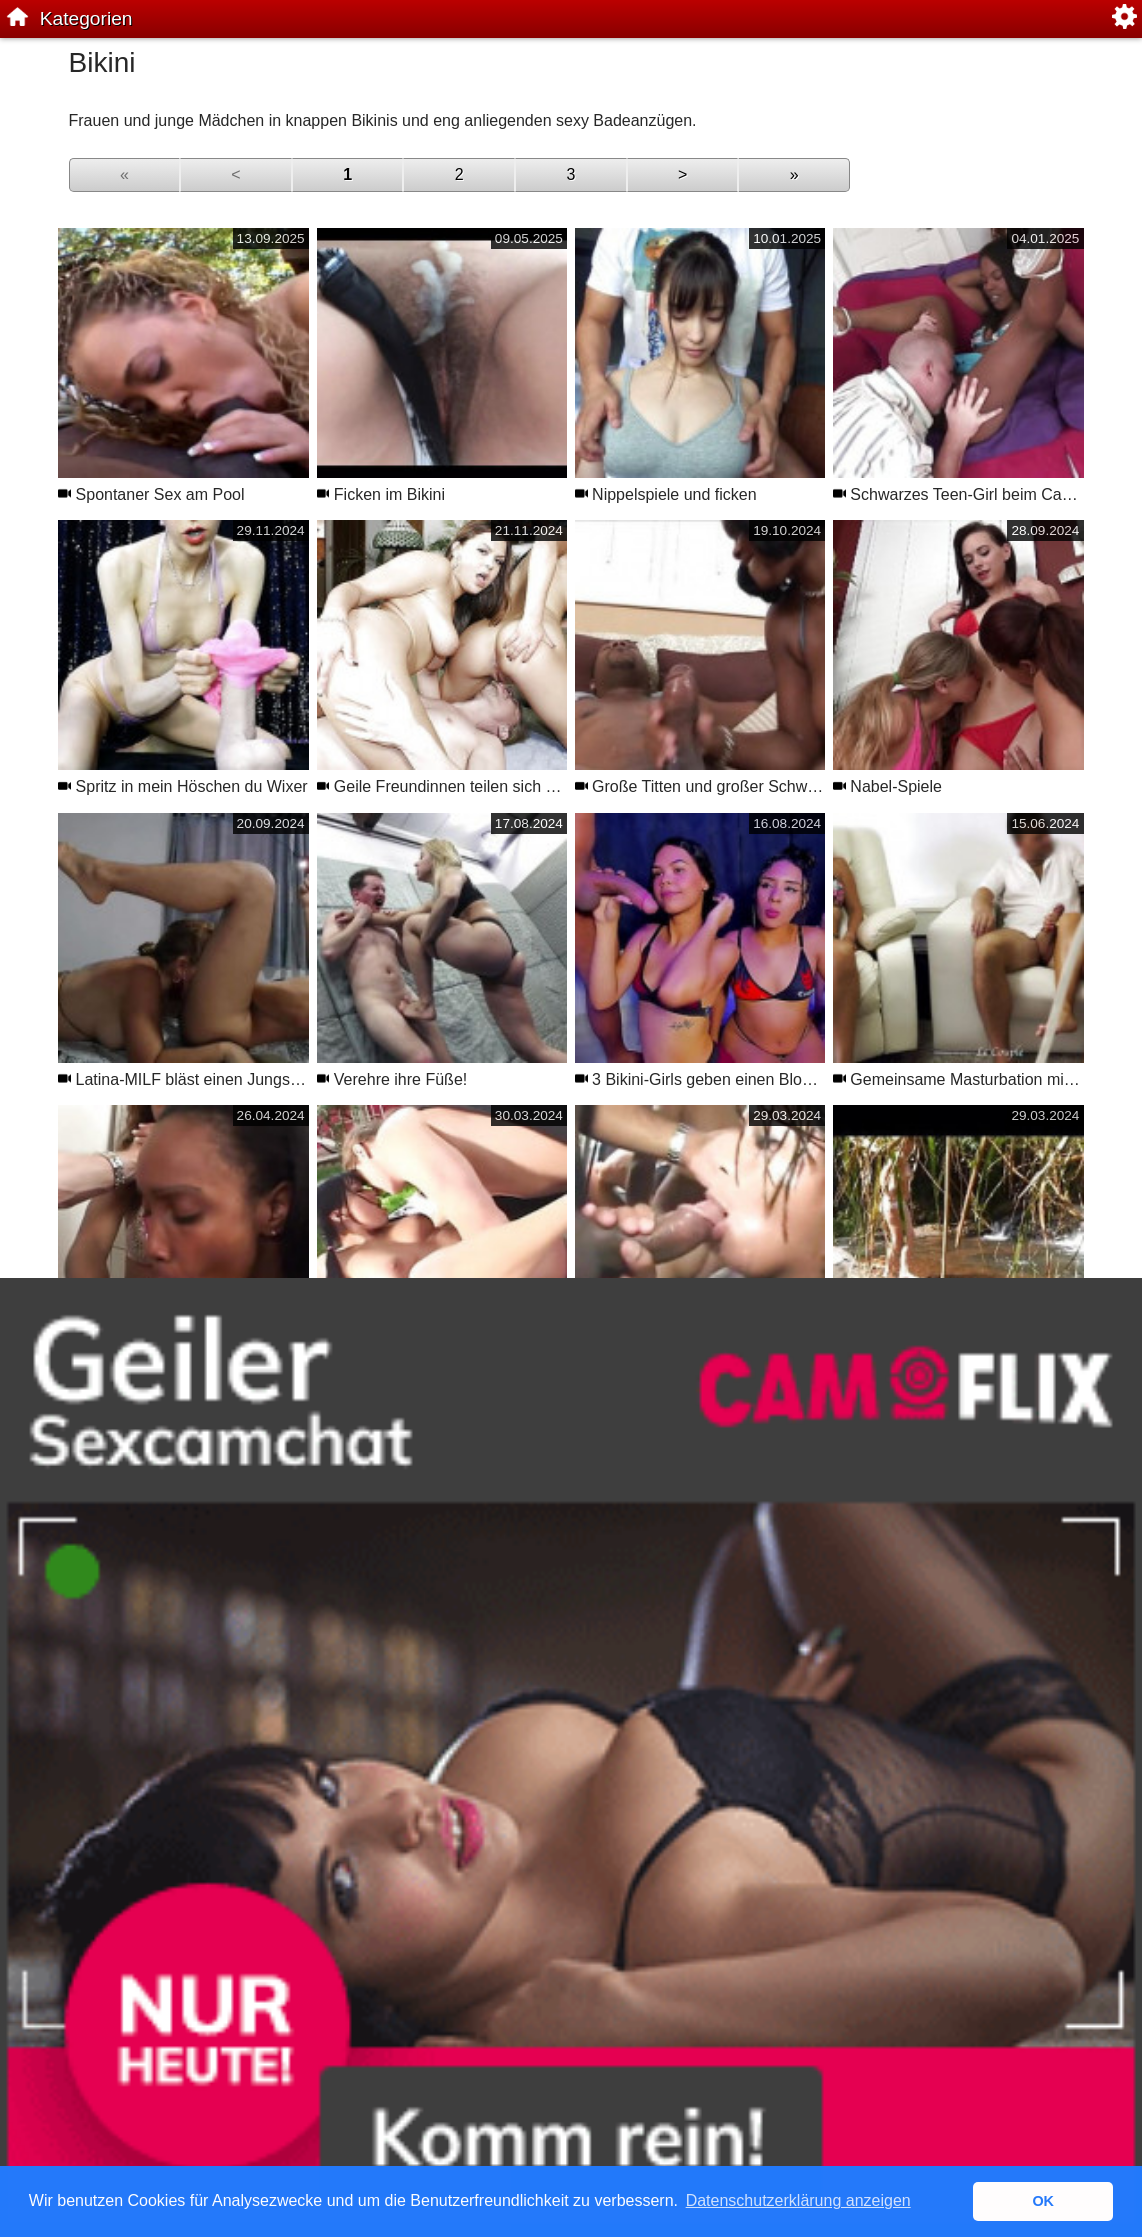 This screenshot has width=1142, height=2237. I want to click on Datenschutzerklärung anzeigen [button], so click(798, 2200).